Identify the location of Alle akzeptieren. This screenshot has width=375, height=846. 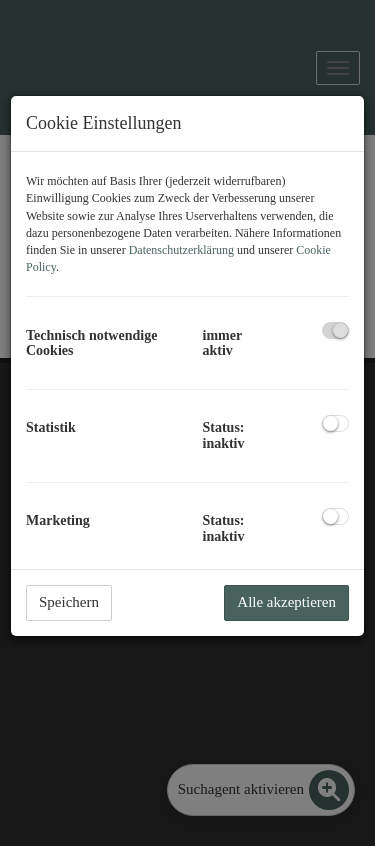
(286, 602).